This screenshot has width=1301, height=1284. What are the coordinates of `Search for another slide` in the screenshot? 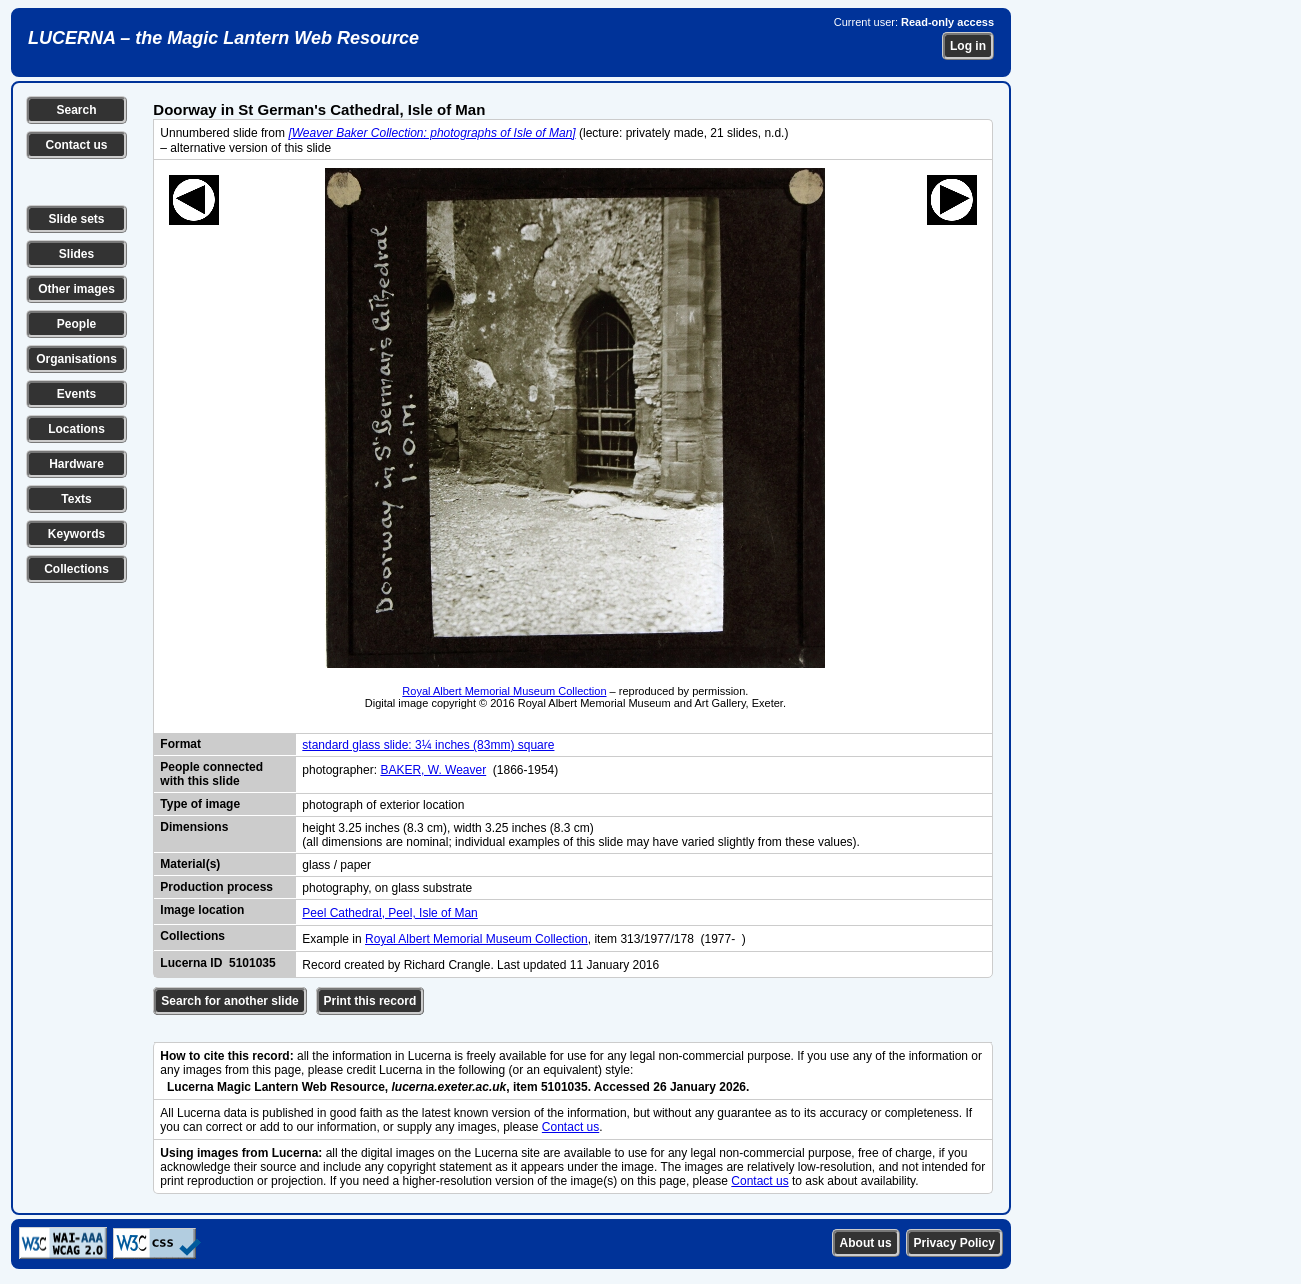 It's located at (229, 1001).